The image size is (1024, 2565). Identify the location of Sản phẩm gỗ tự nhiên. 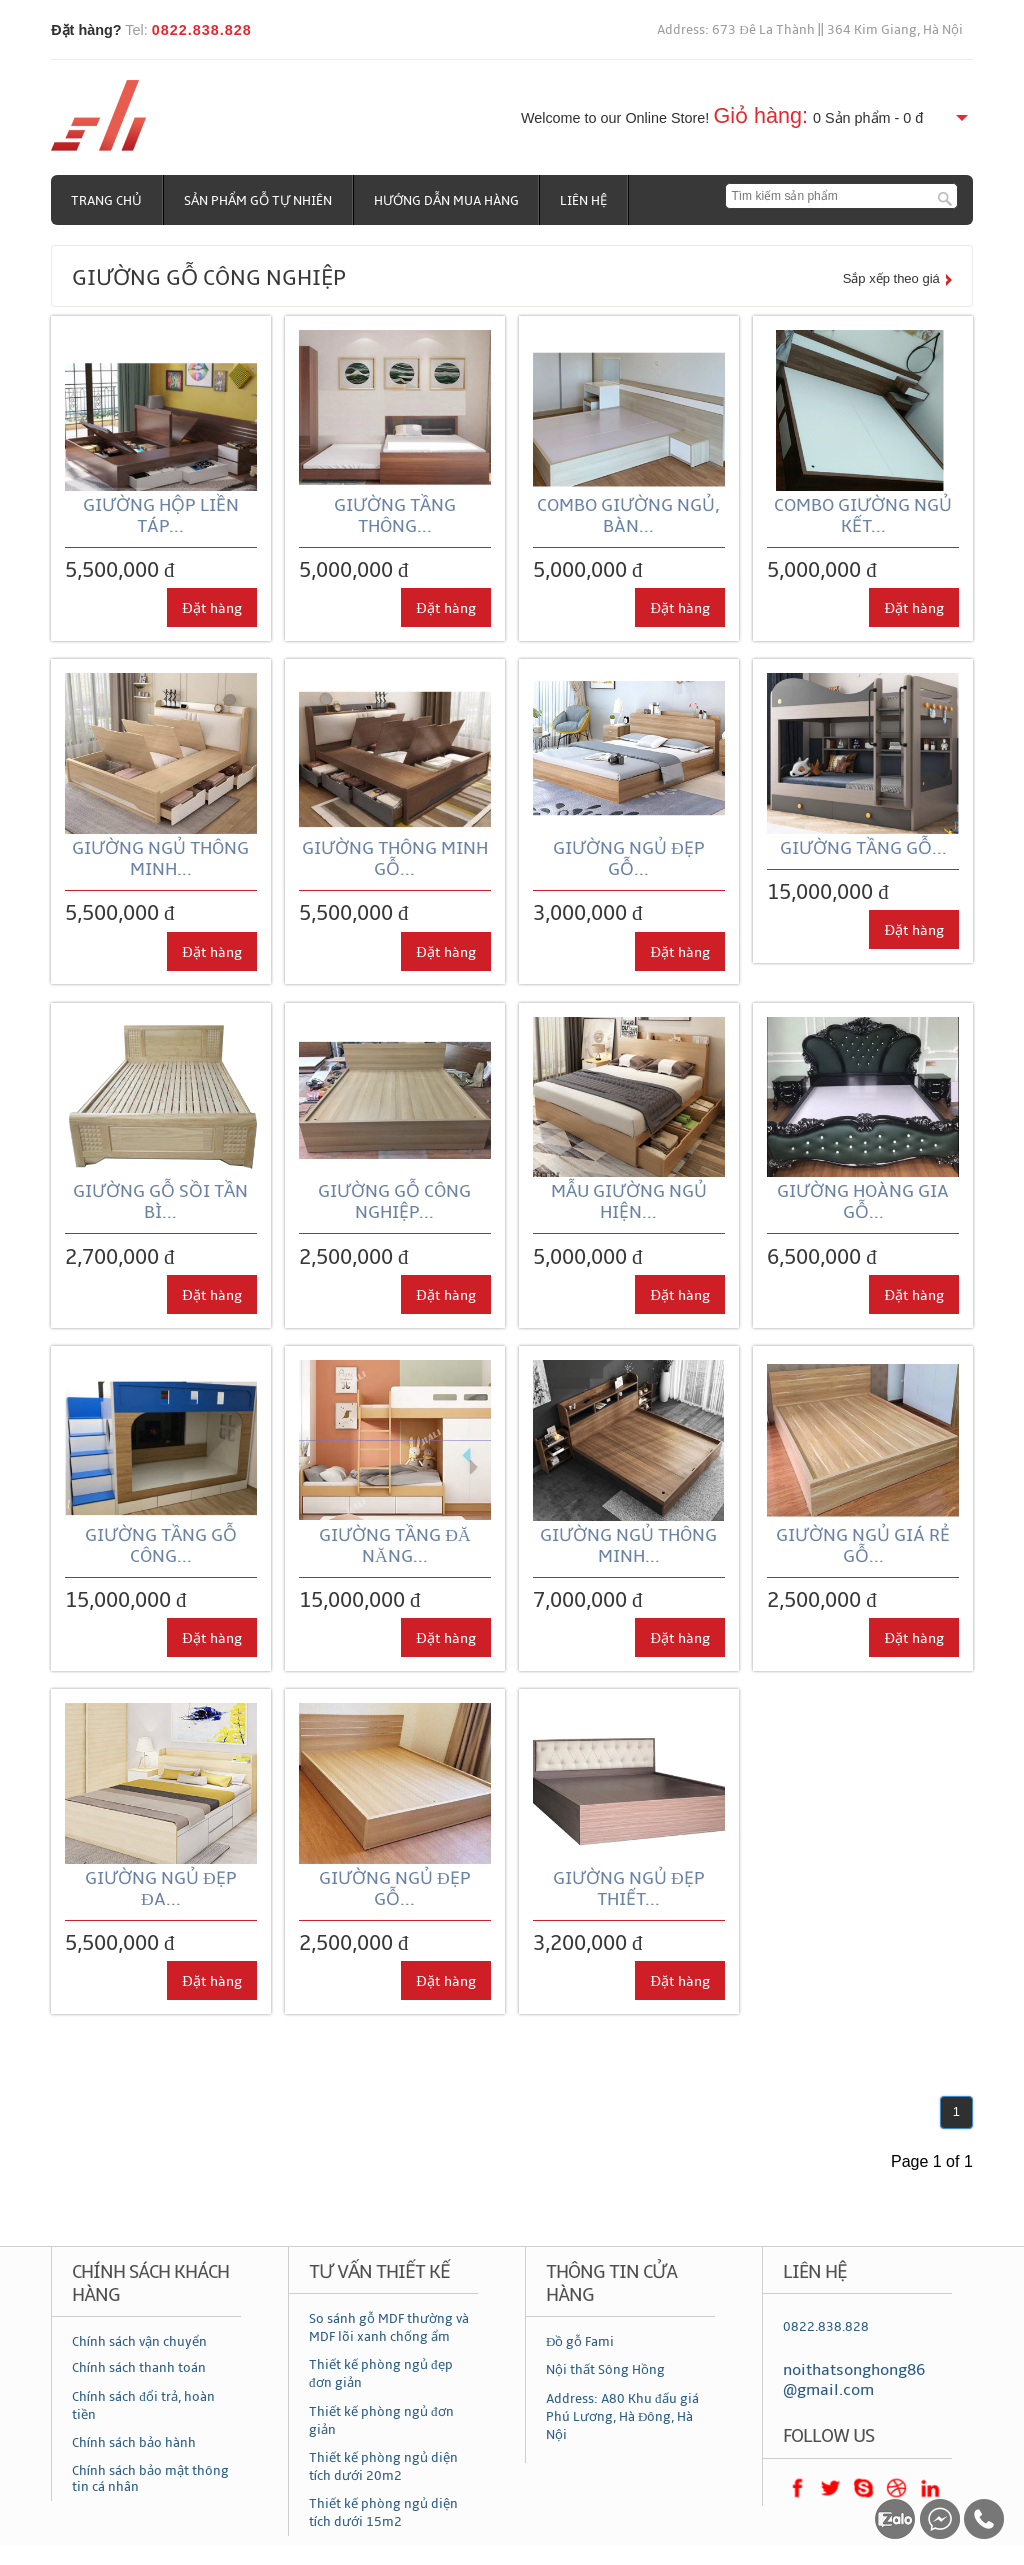
(258, 201).